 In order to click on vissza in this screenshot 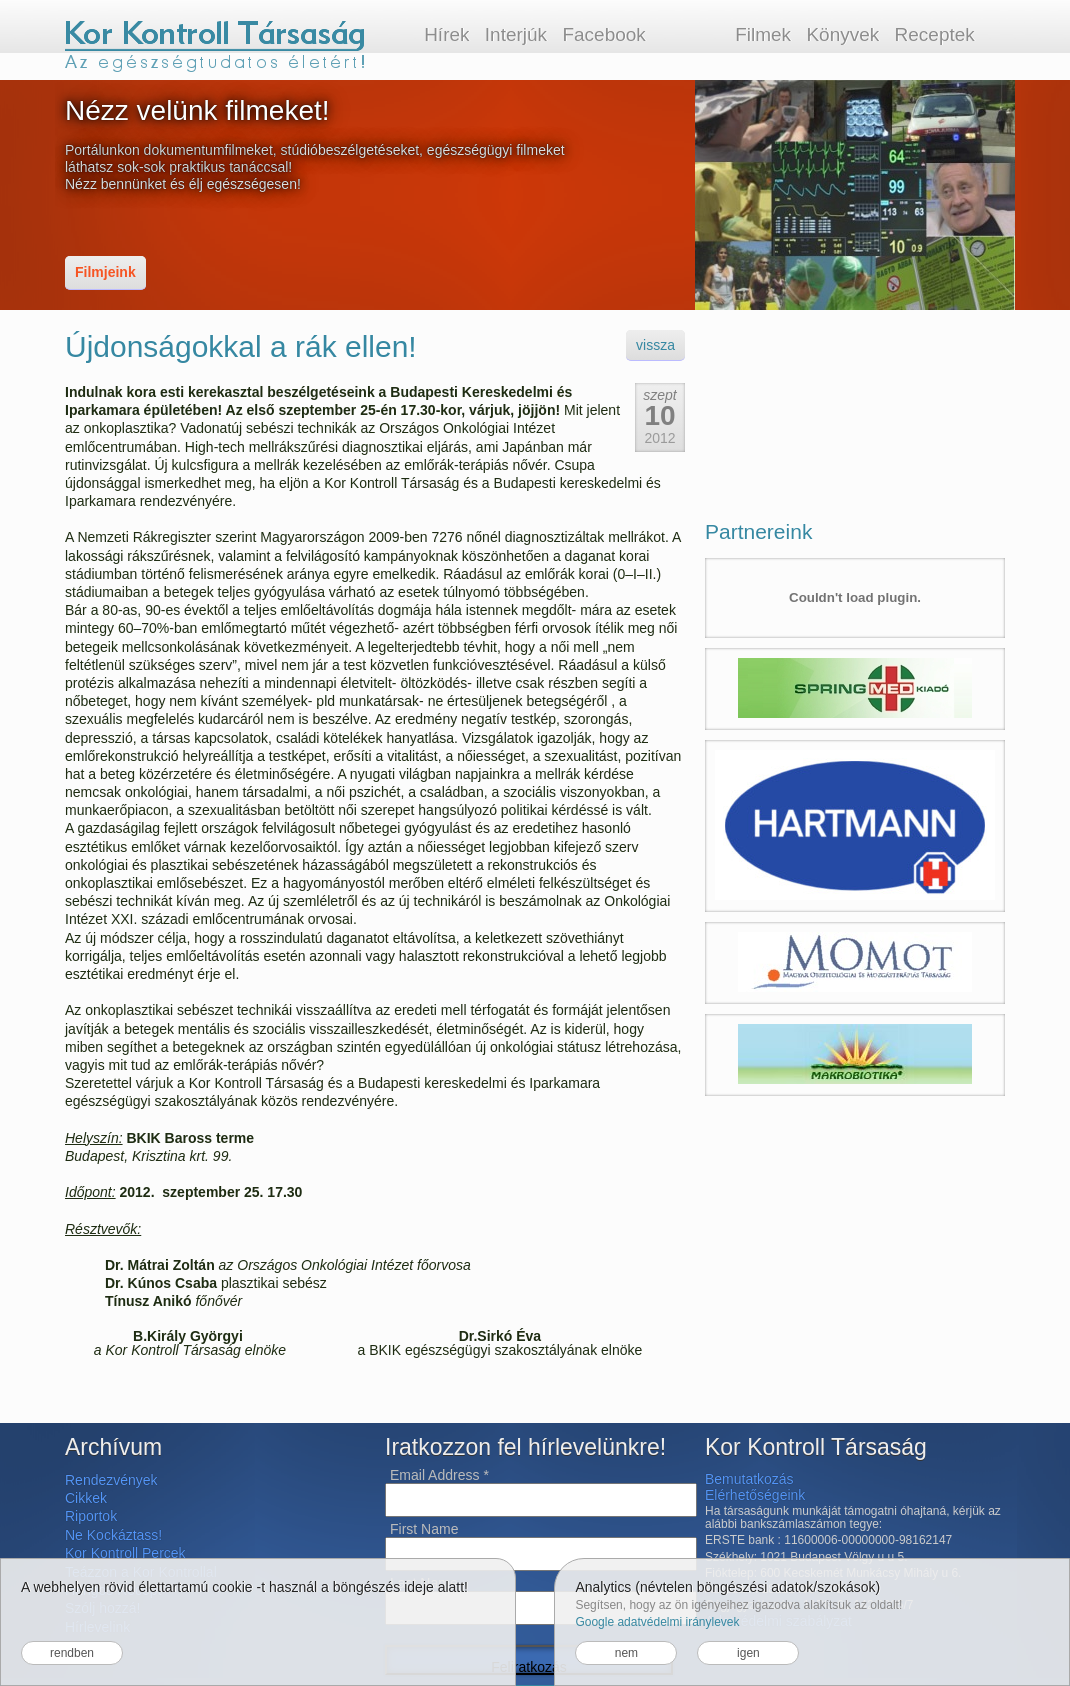, I will do `click(655, 345)`.